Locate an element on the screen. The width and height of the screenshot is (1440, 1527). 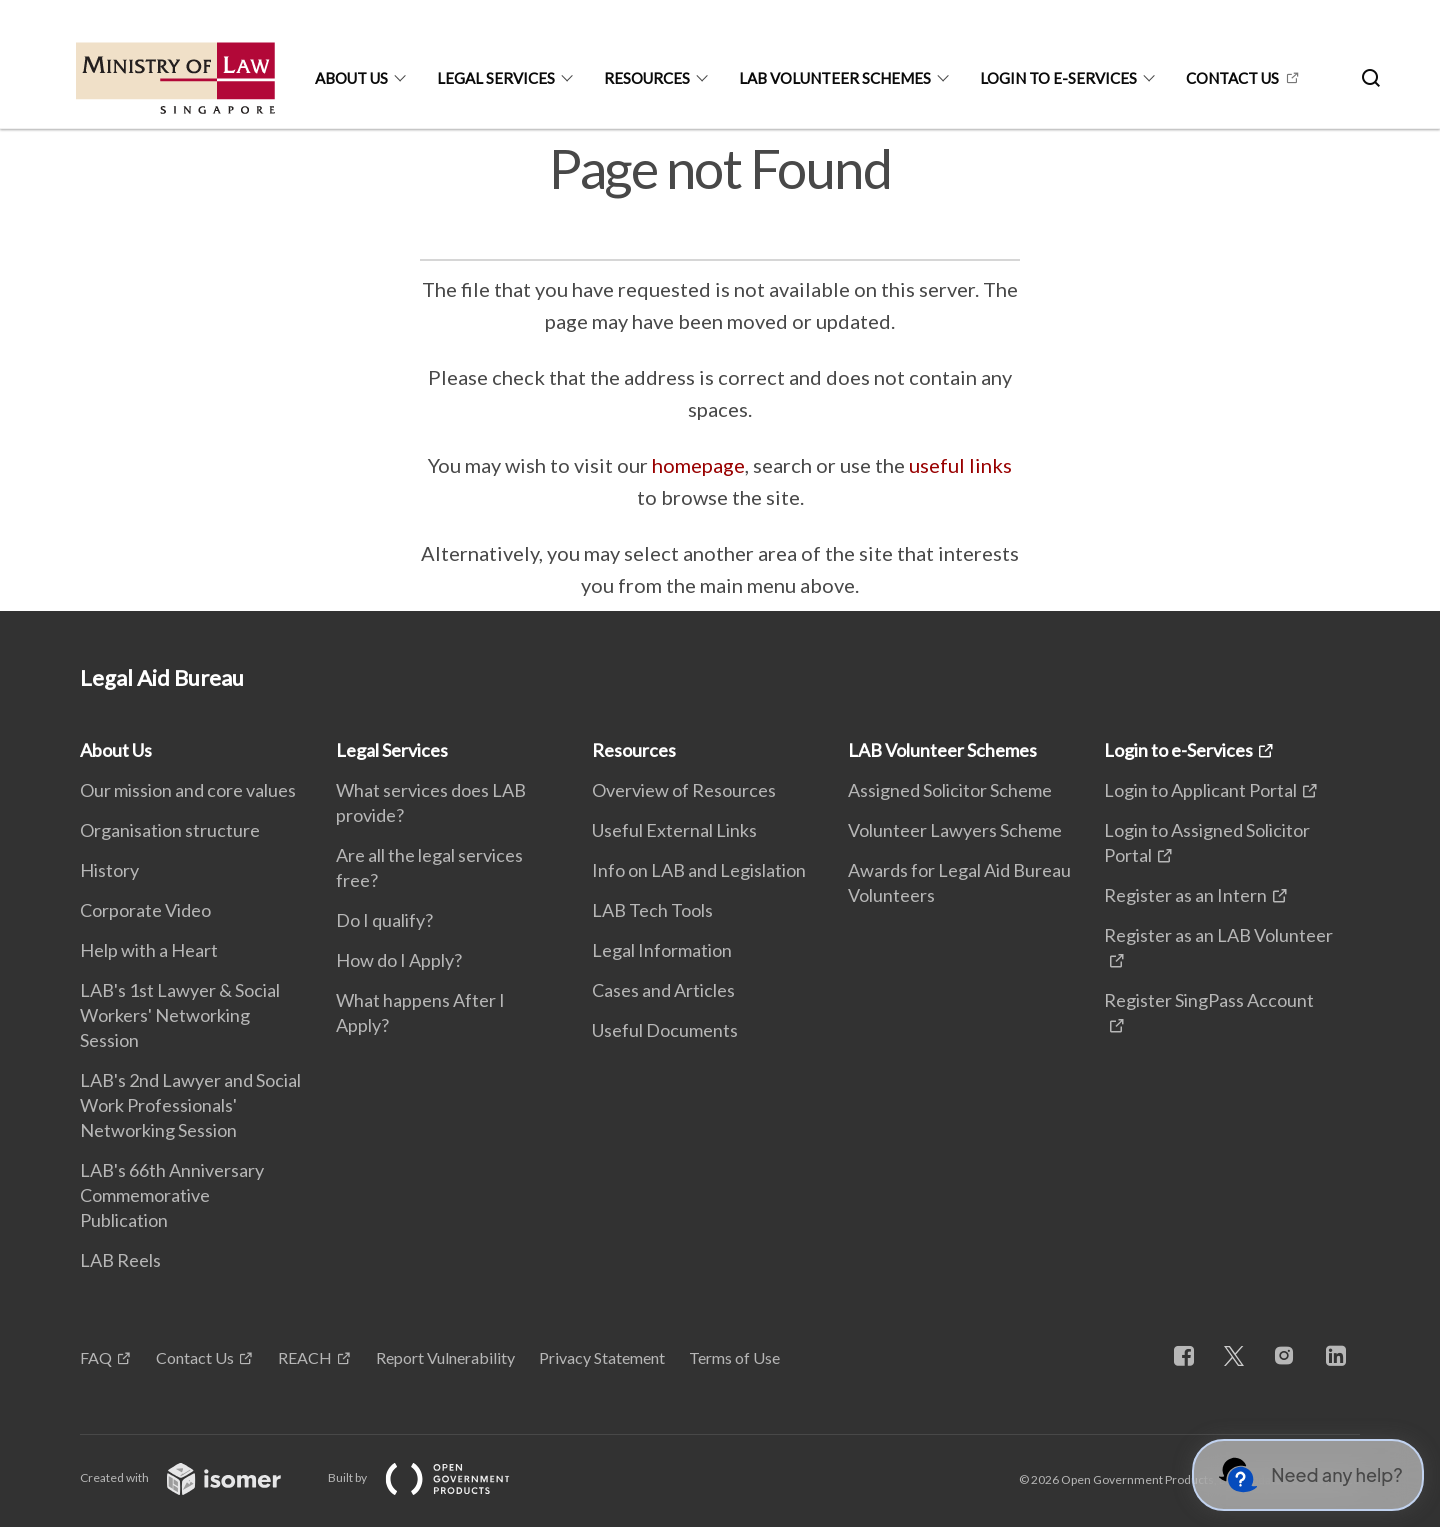
LAB's 1st Lawyer & Social Workers' Networking Session is located at coordinates (180, 1015).